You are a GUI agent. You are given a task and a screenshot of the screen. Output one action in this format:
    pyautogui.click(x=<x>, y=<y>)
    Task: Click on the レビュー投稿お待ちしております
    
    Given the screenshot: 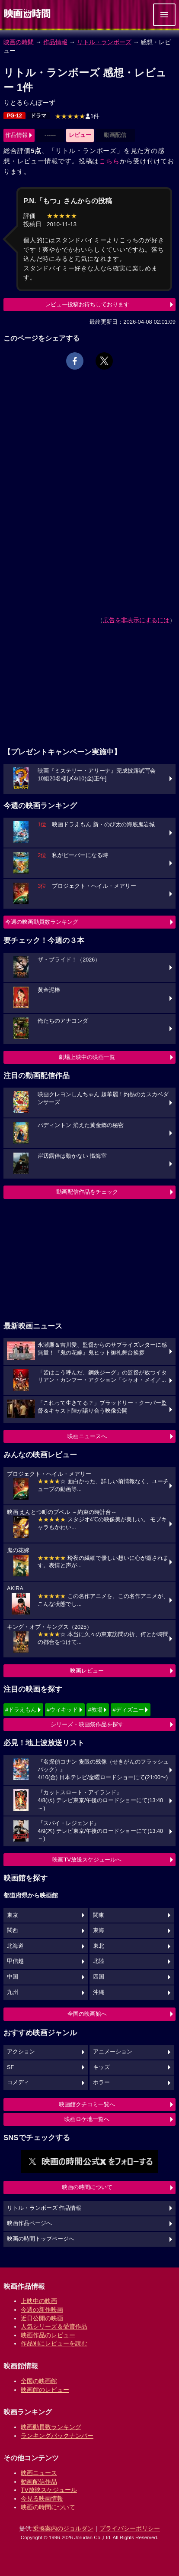 What is the action you would take?
    pyautogui.click(x=87, y=304)
    